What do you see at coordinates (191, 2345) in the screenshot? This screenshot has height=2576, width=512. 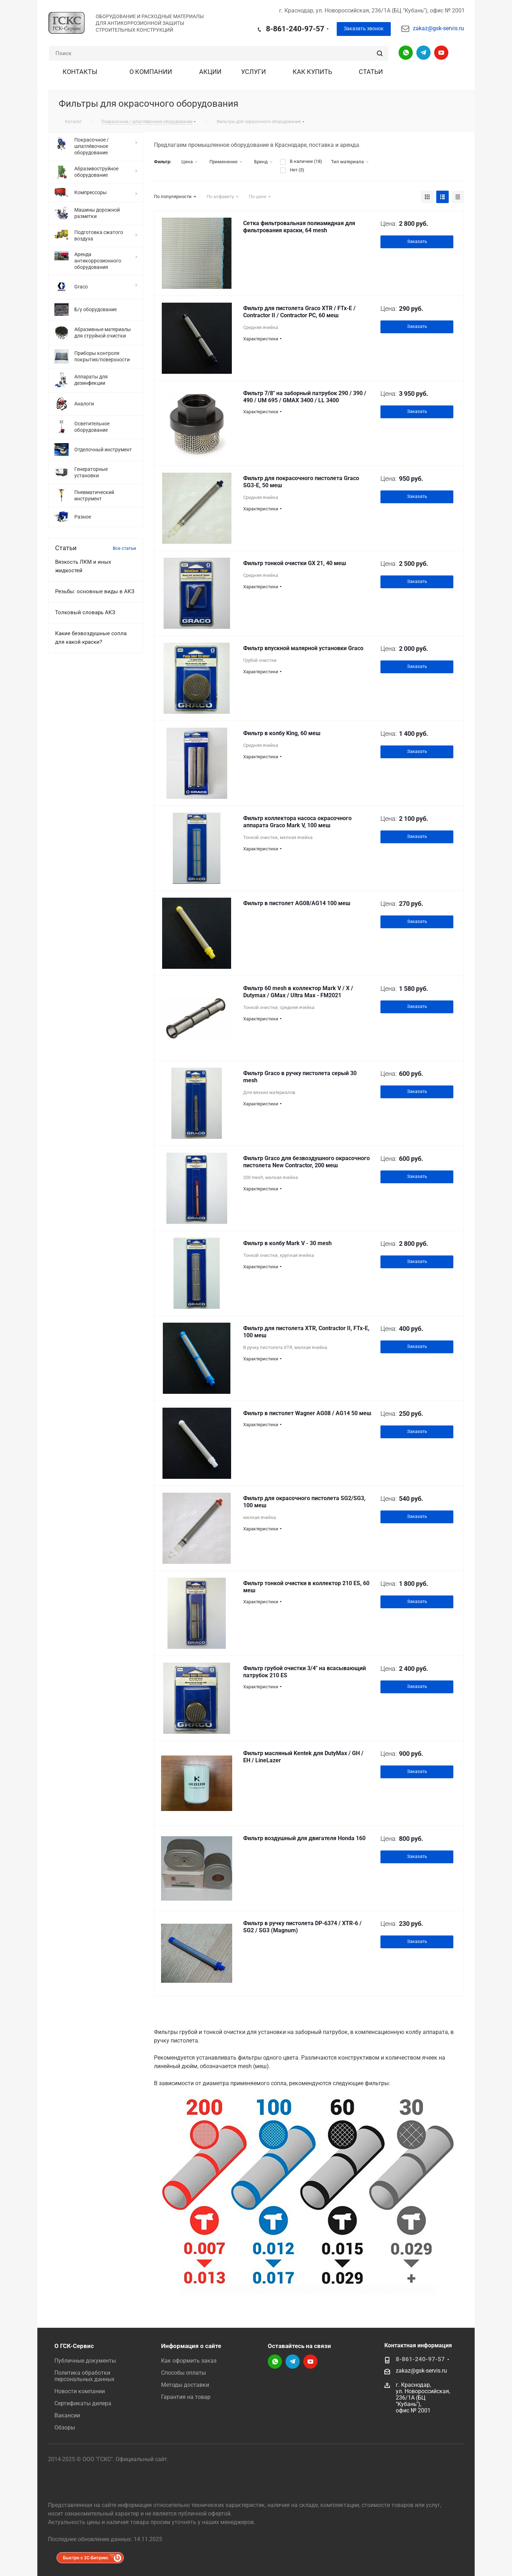 I see `Информация о сайте` at bounding box center [191, 2345].